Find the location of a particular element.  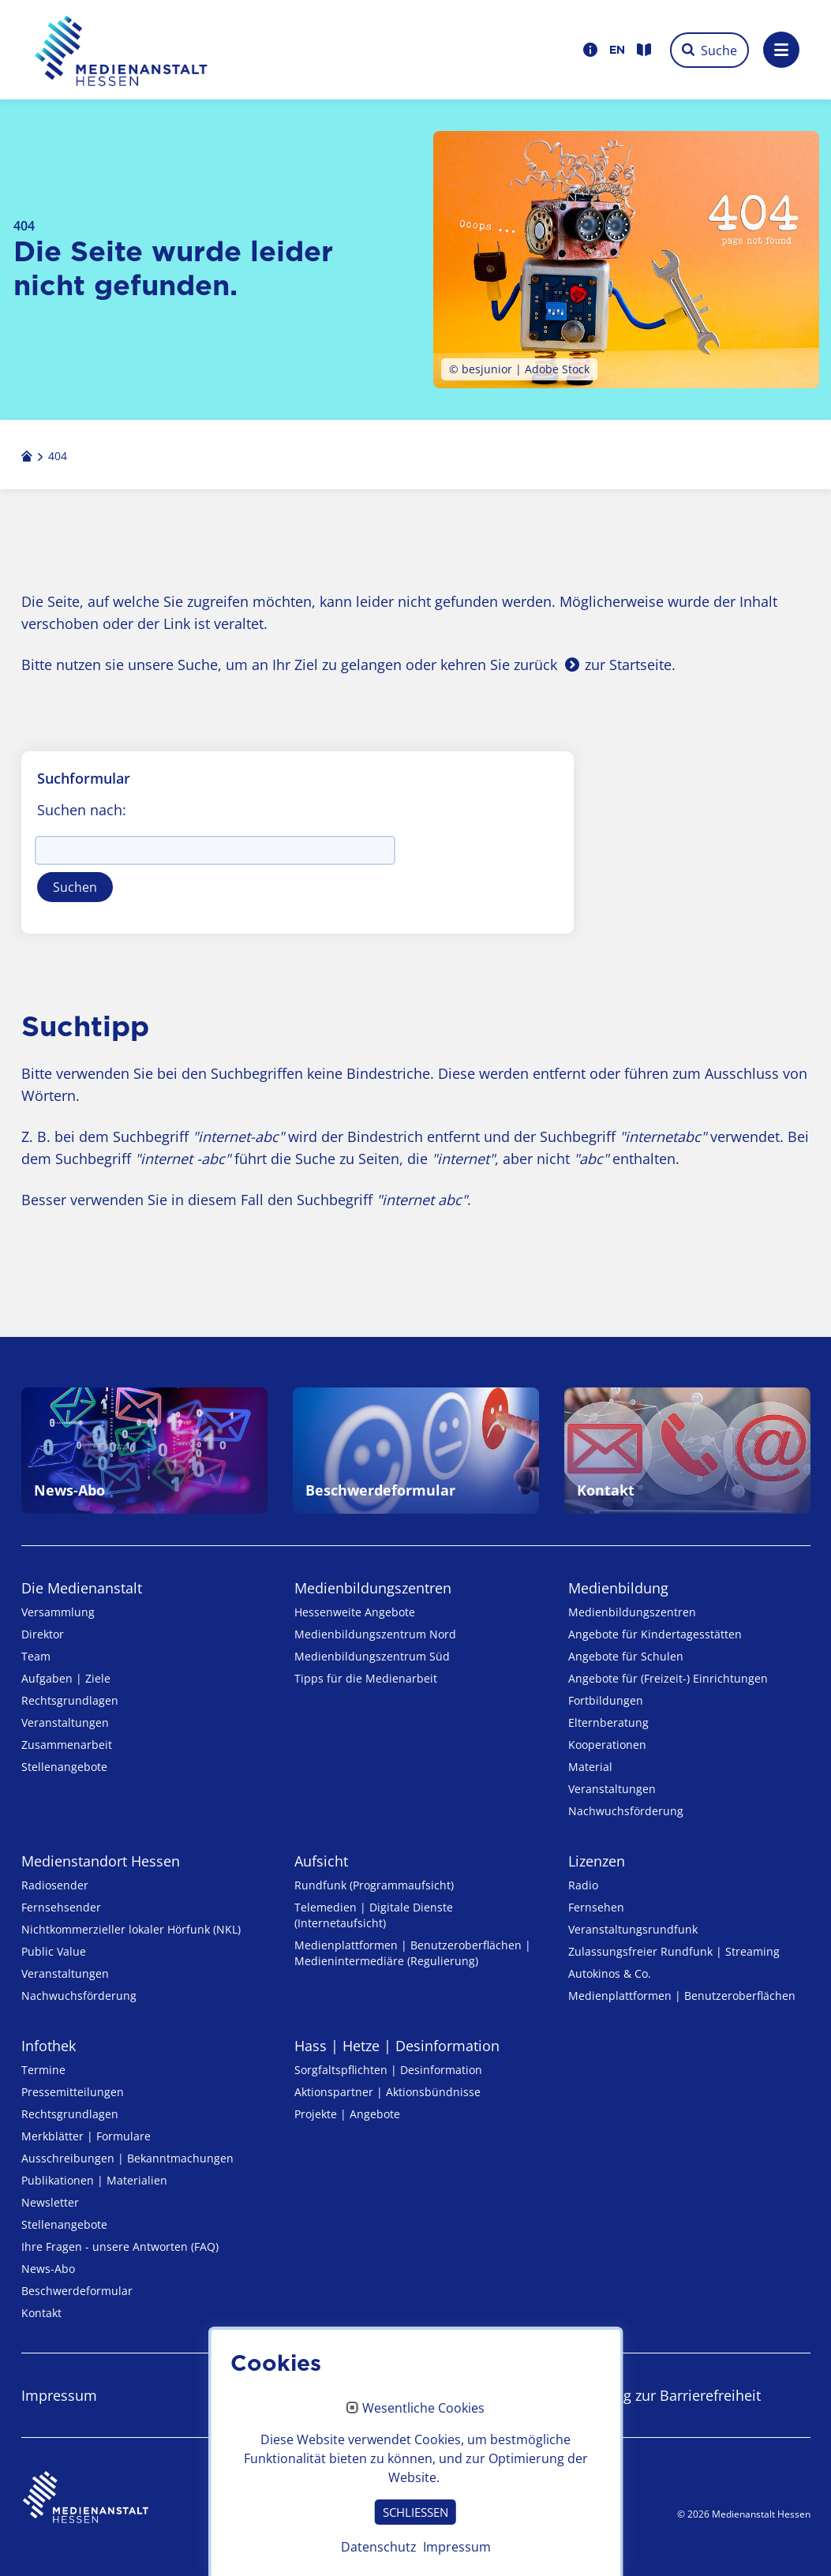

Team is located at coordinates (36, 1656).